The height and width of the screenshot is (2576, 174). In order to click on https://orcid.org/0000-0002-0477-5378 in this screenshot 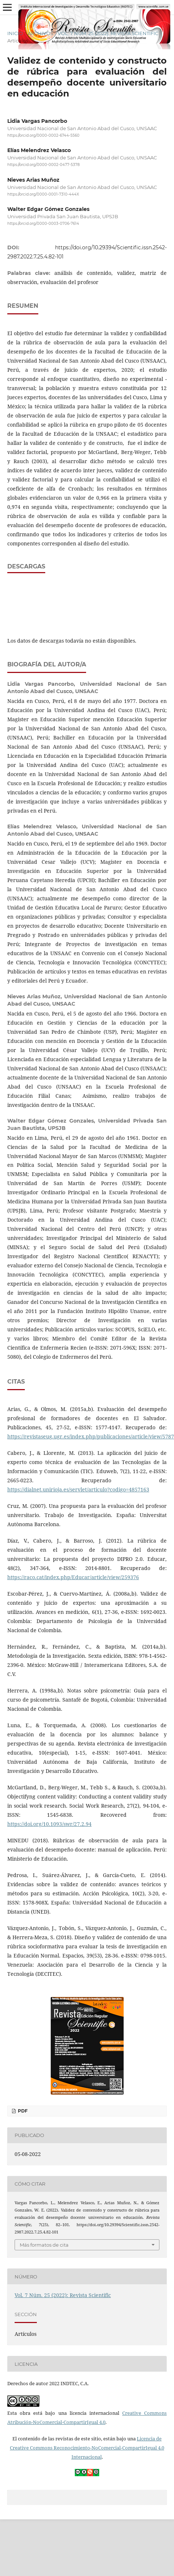, I will do `click(43, 165)`.